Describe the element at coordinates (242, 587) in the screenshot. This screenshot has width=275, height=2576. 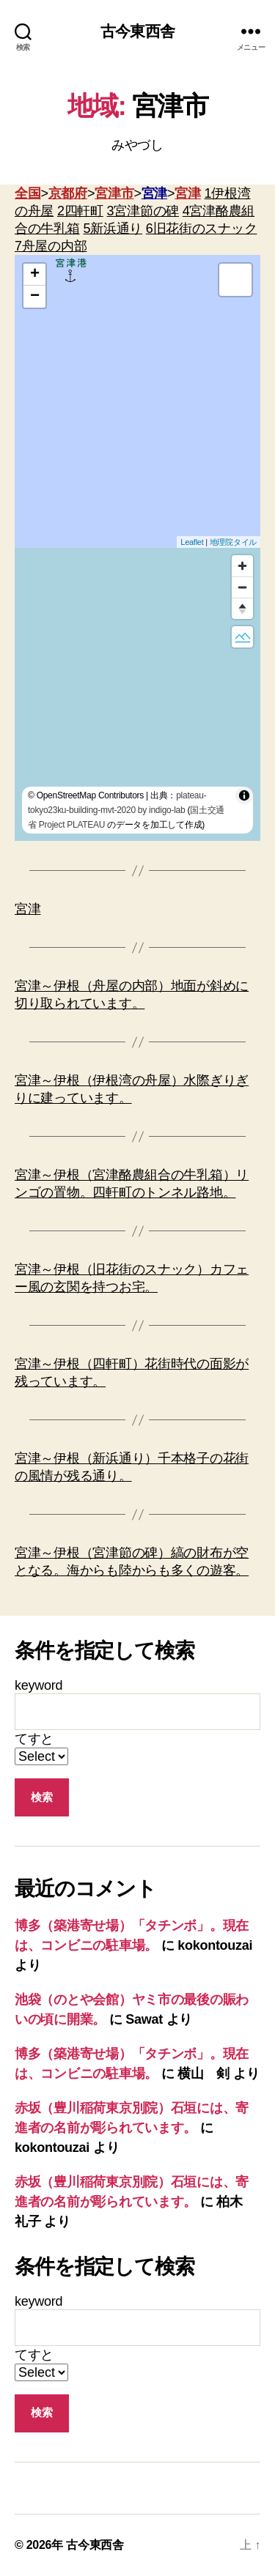
I see `[Zoom out]` at that location.